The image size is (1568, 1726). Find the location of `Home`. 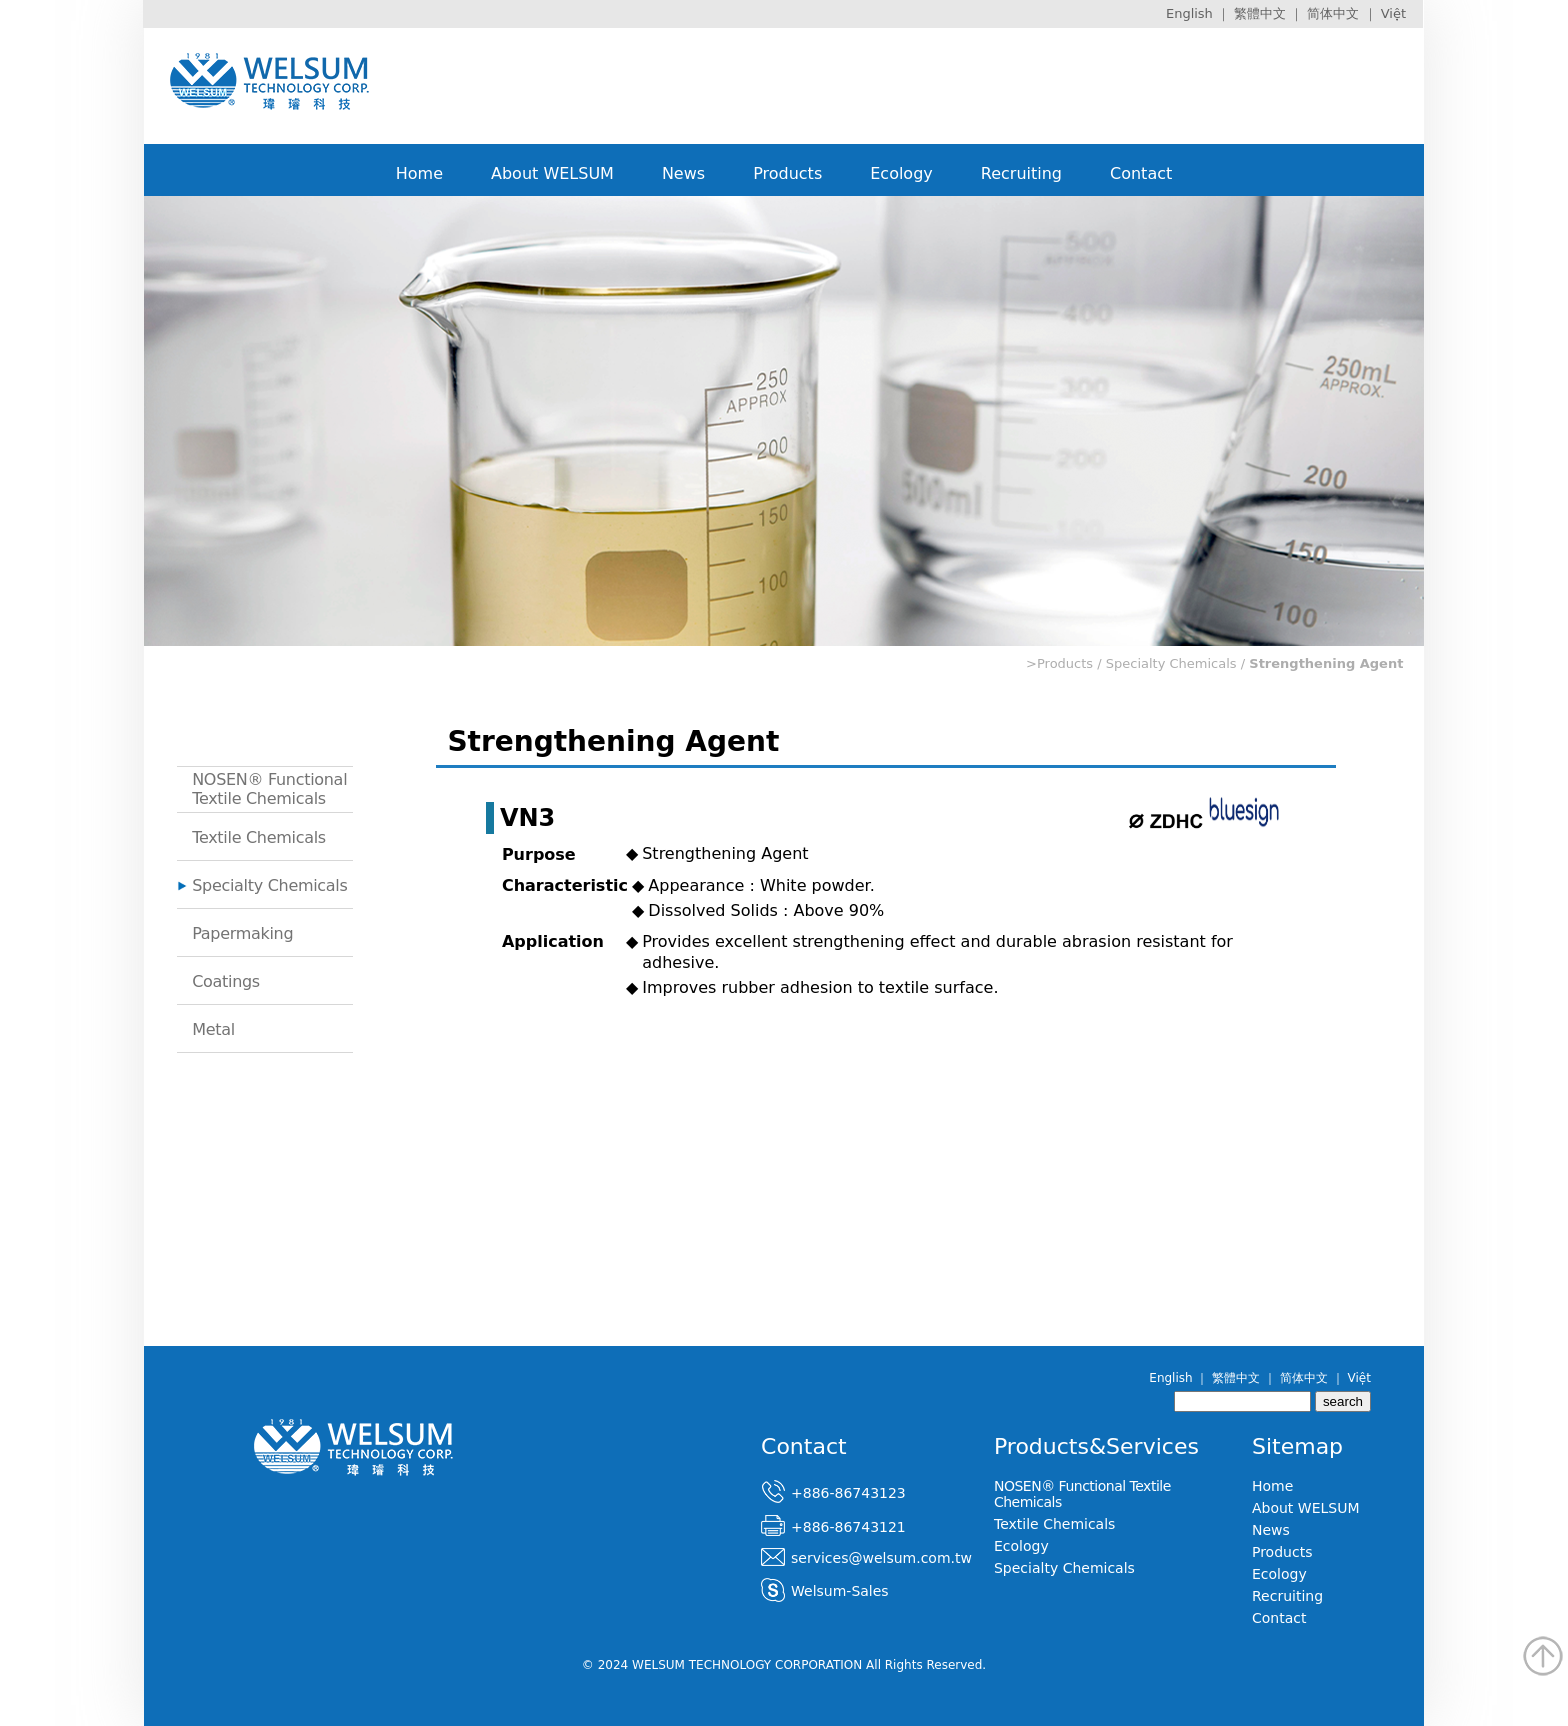

Home is located at coordinates (419, 173).